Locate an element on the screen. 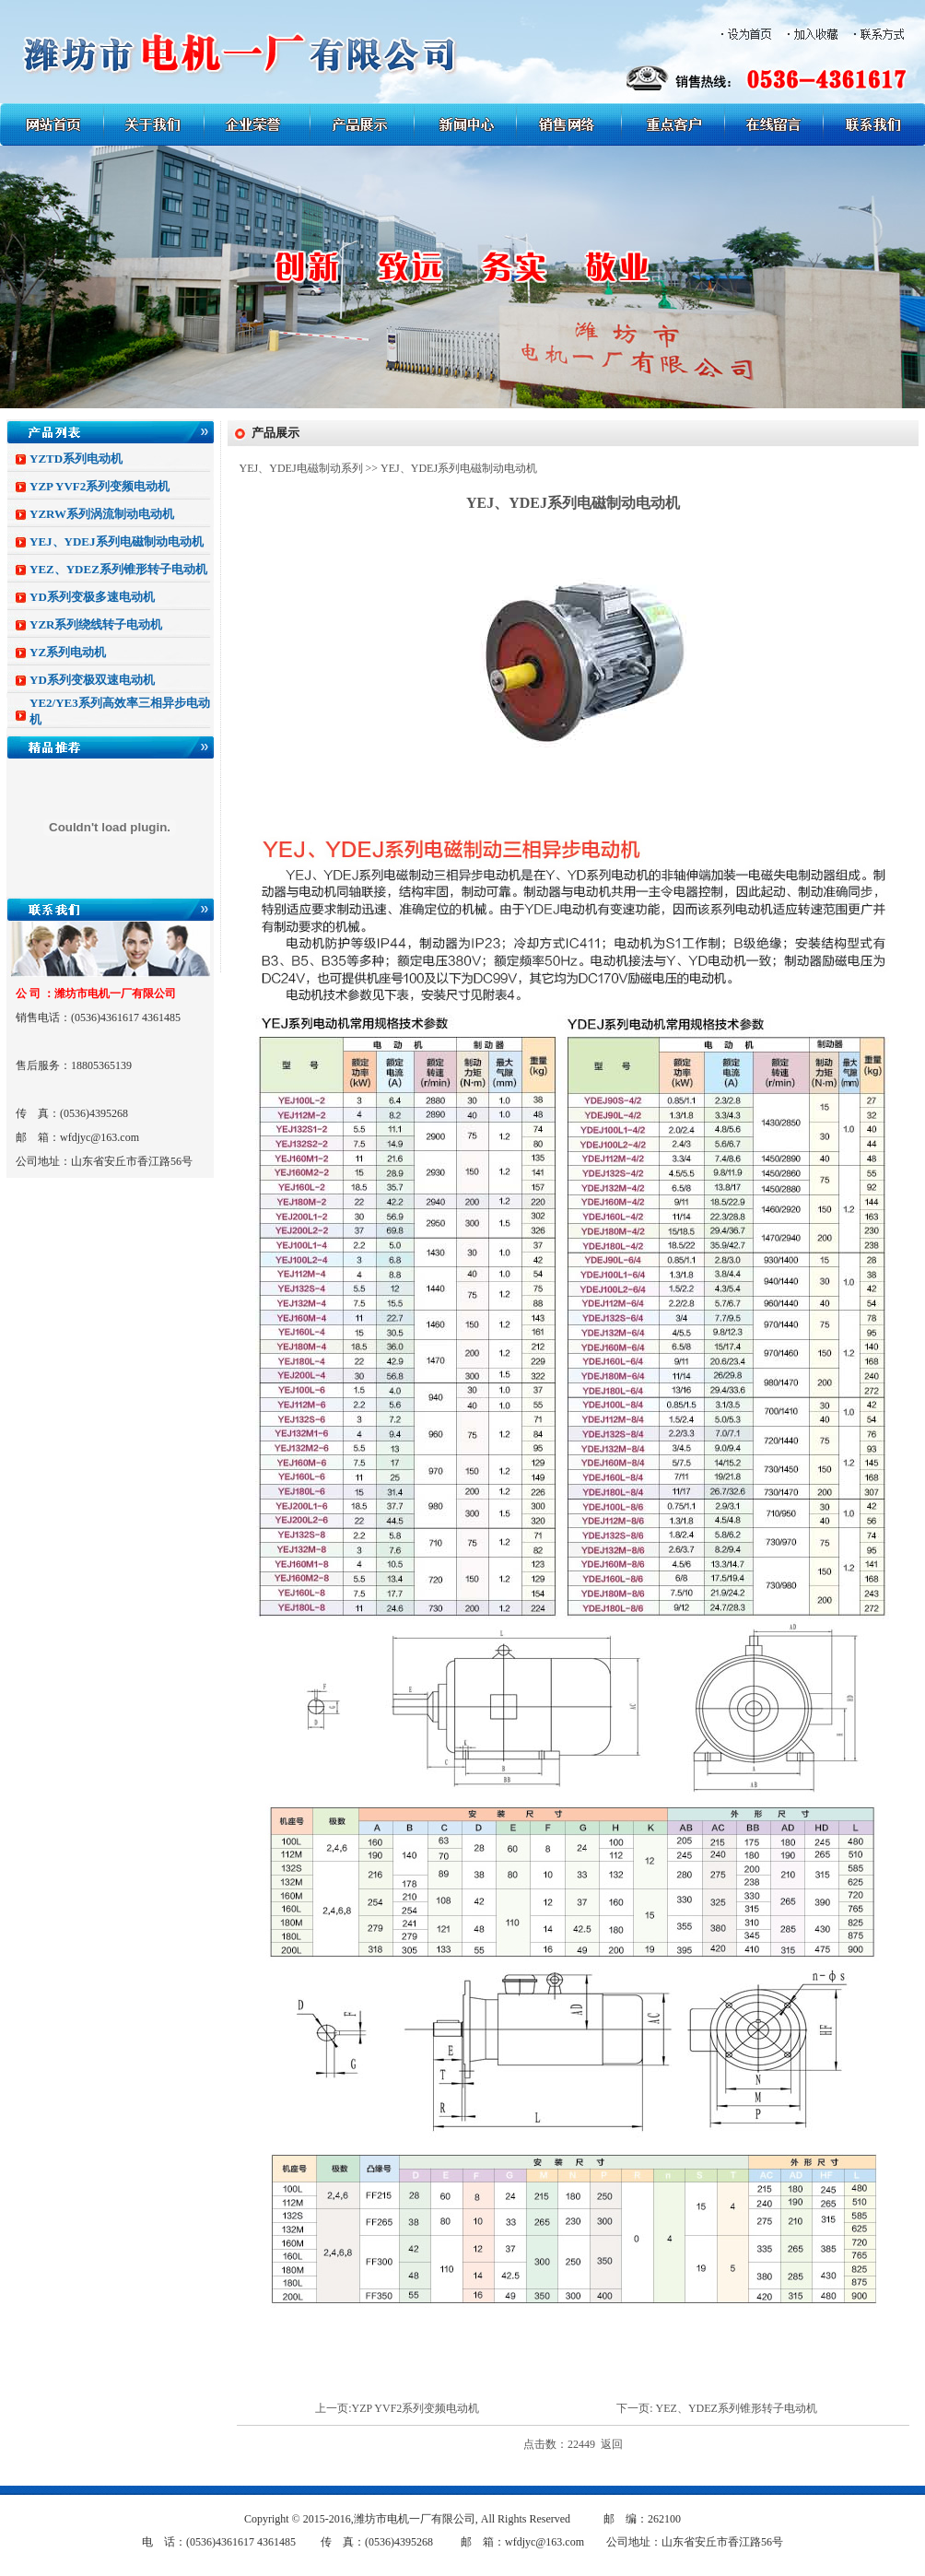 The image size is (925, 2576). YEZ、YDEZ系列锥形转子电动机 is located at coordinates (118, 569).